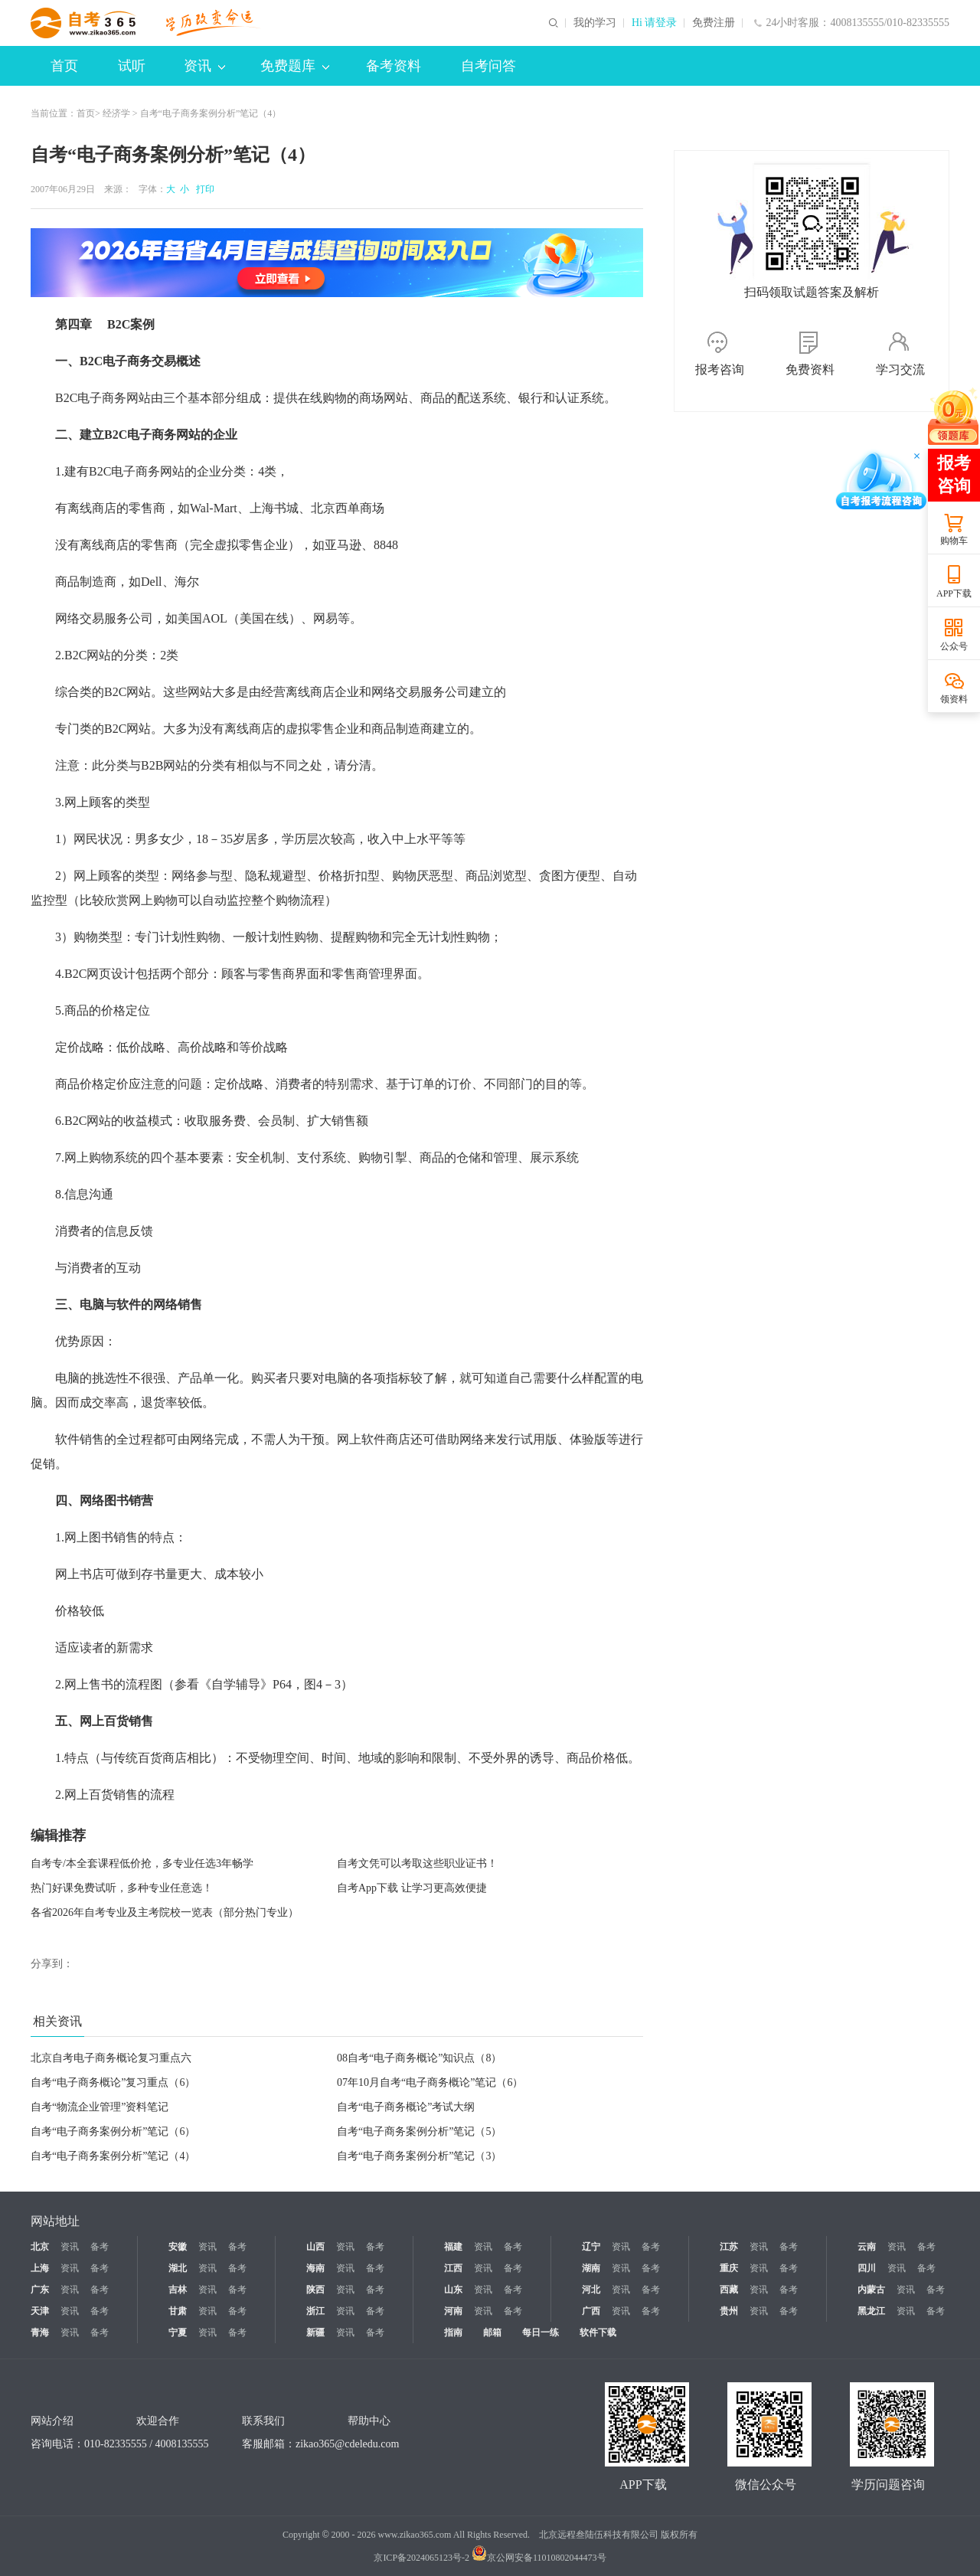 The height and width of the screenshot is (2576, 980). I want to click on 自考“电子商务概论”考试大纲, so click(406, 2107).